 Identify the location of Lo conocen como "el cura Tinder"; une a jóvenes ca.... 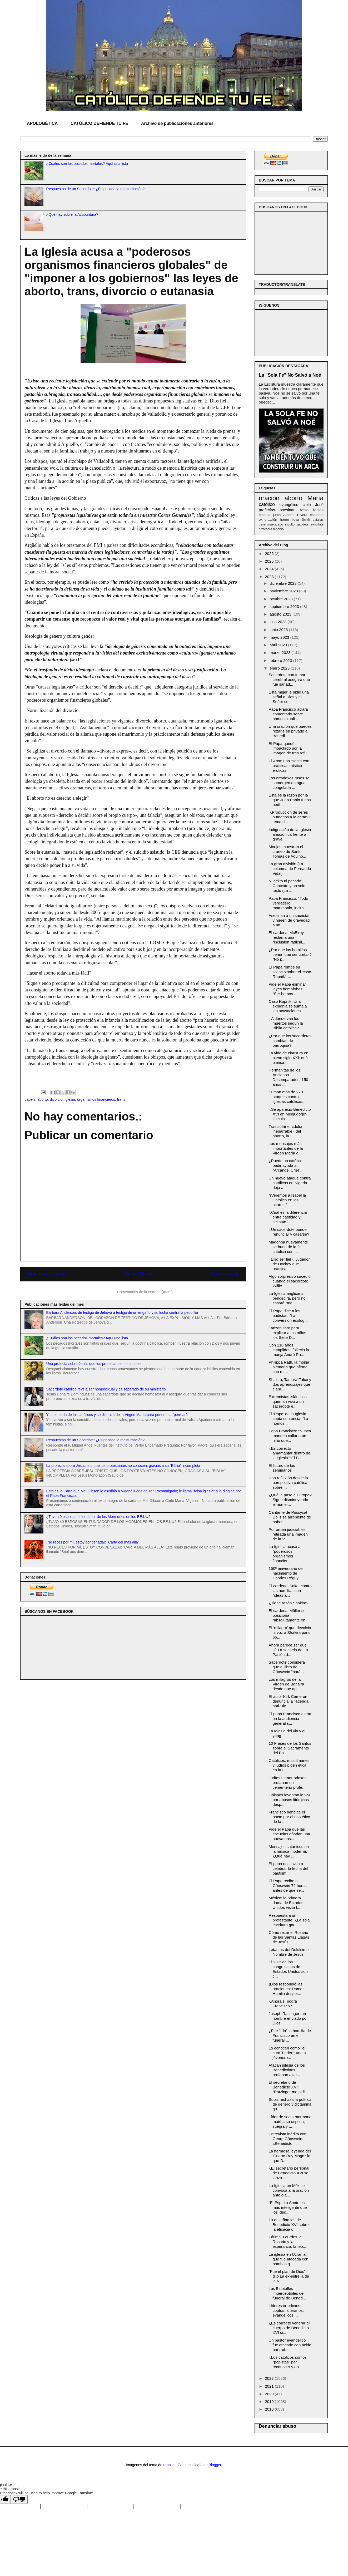
(287, 2053).